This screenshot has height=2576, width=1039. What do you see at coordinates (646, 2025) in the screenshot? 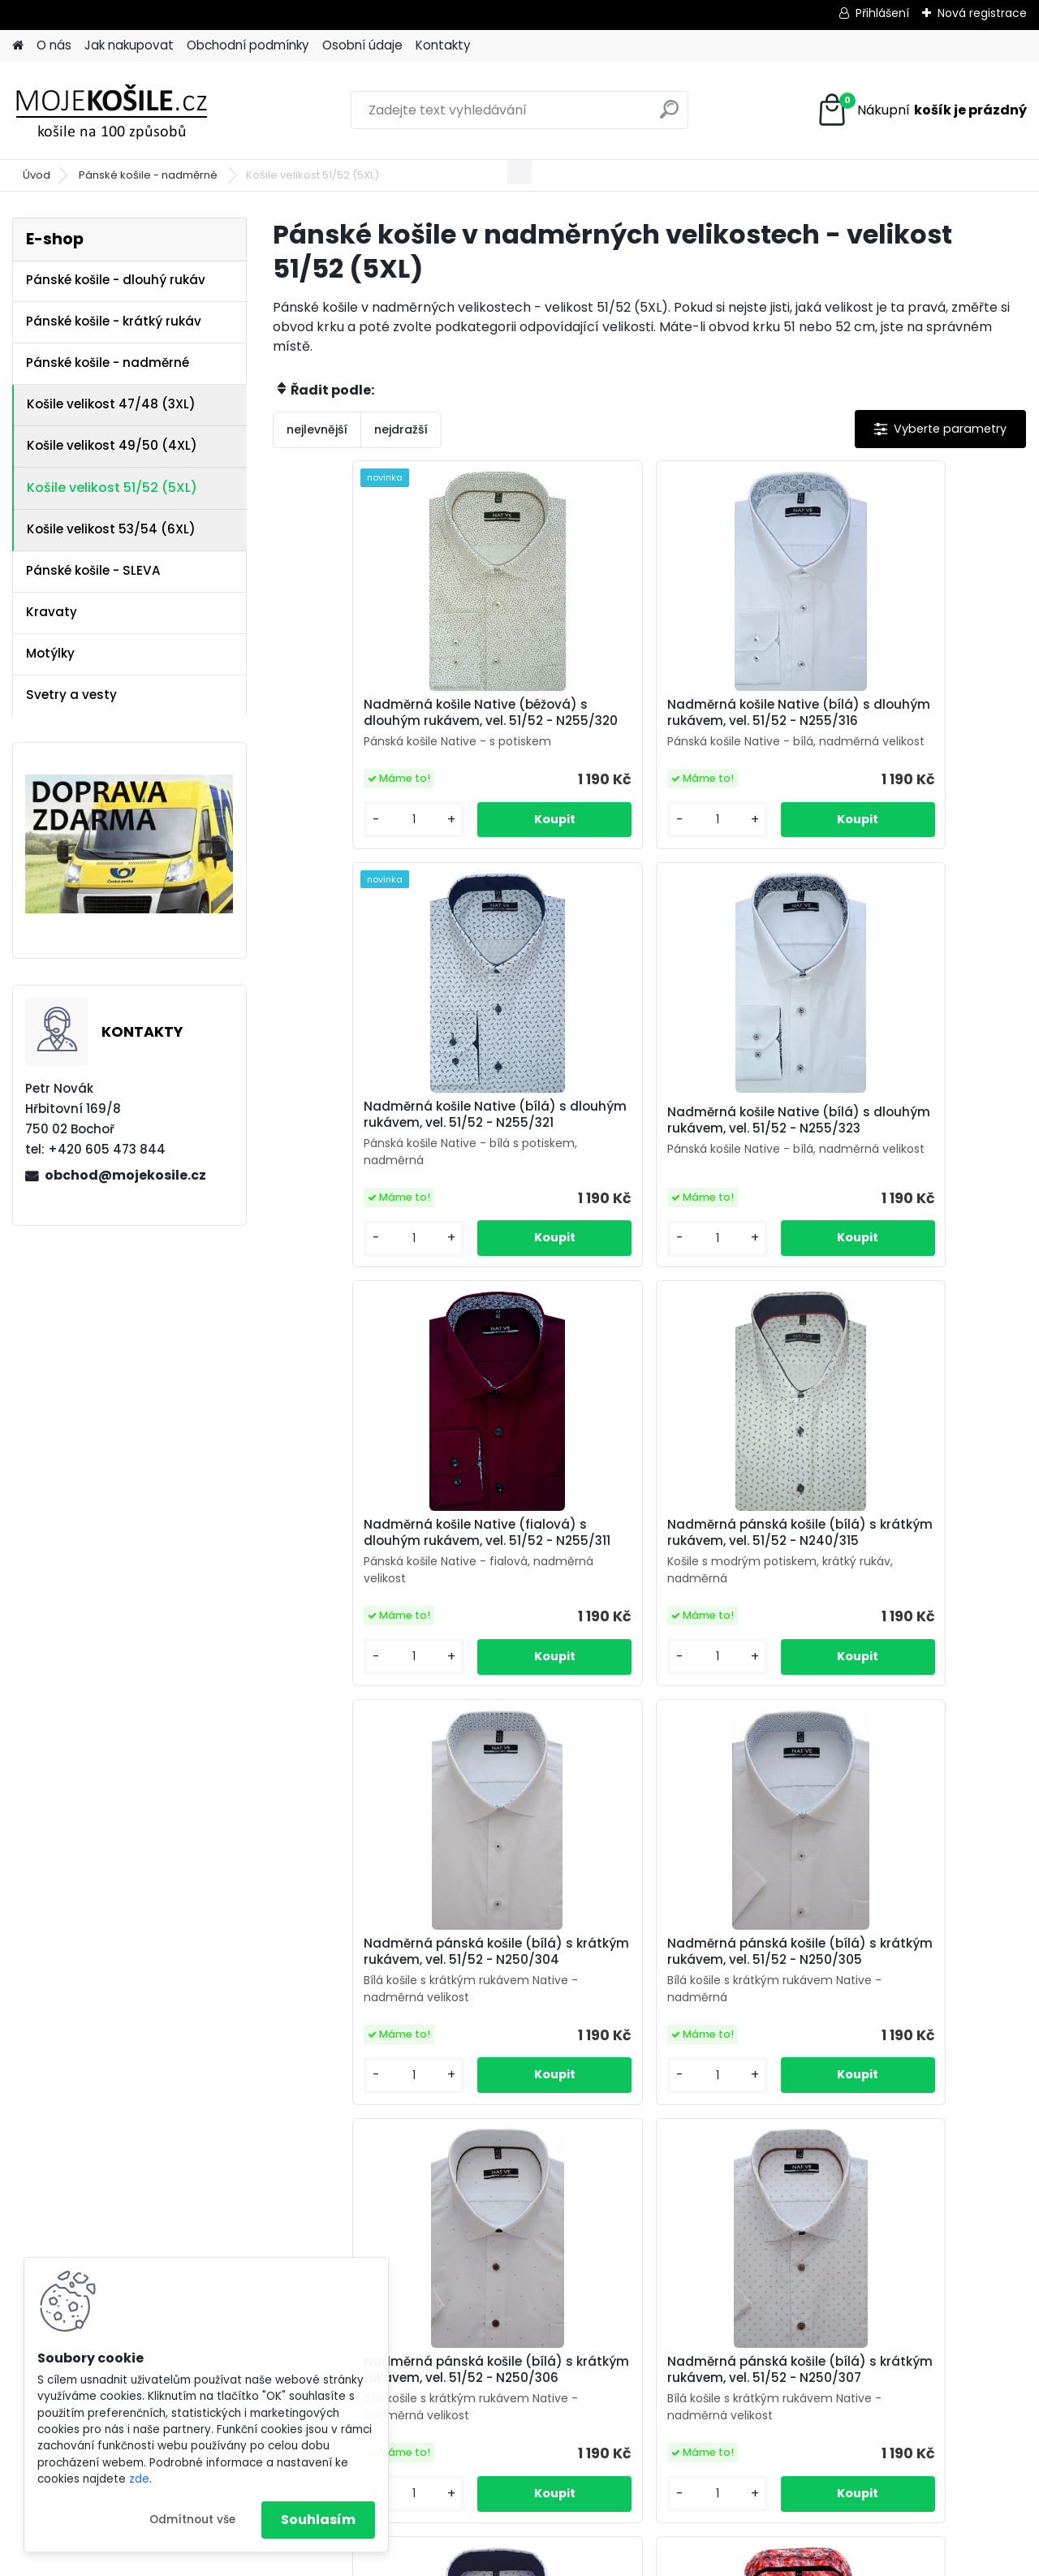
I see `Nadměrná pánská košile (bílá) s krátkým rukávem, vel. 51/52 - N250/309` at bounding box center [646, 2025].